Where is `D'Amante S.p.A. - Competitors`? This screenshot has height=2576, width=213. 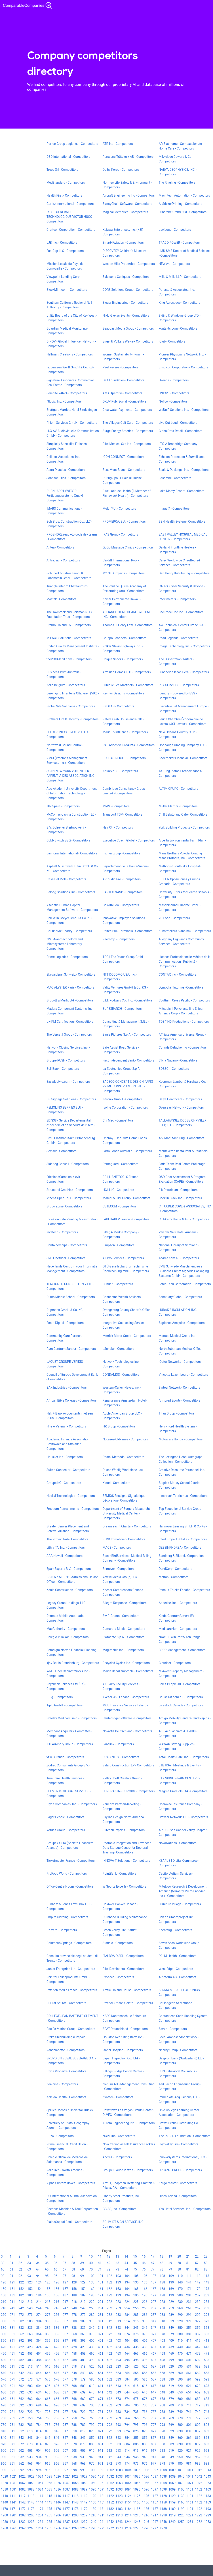 D'Amante S.p.A. - Competitors is located at coordinates (123, 1637).